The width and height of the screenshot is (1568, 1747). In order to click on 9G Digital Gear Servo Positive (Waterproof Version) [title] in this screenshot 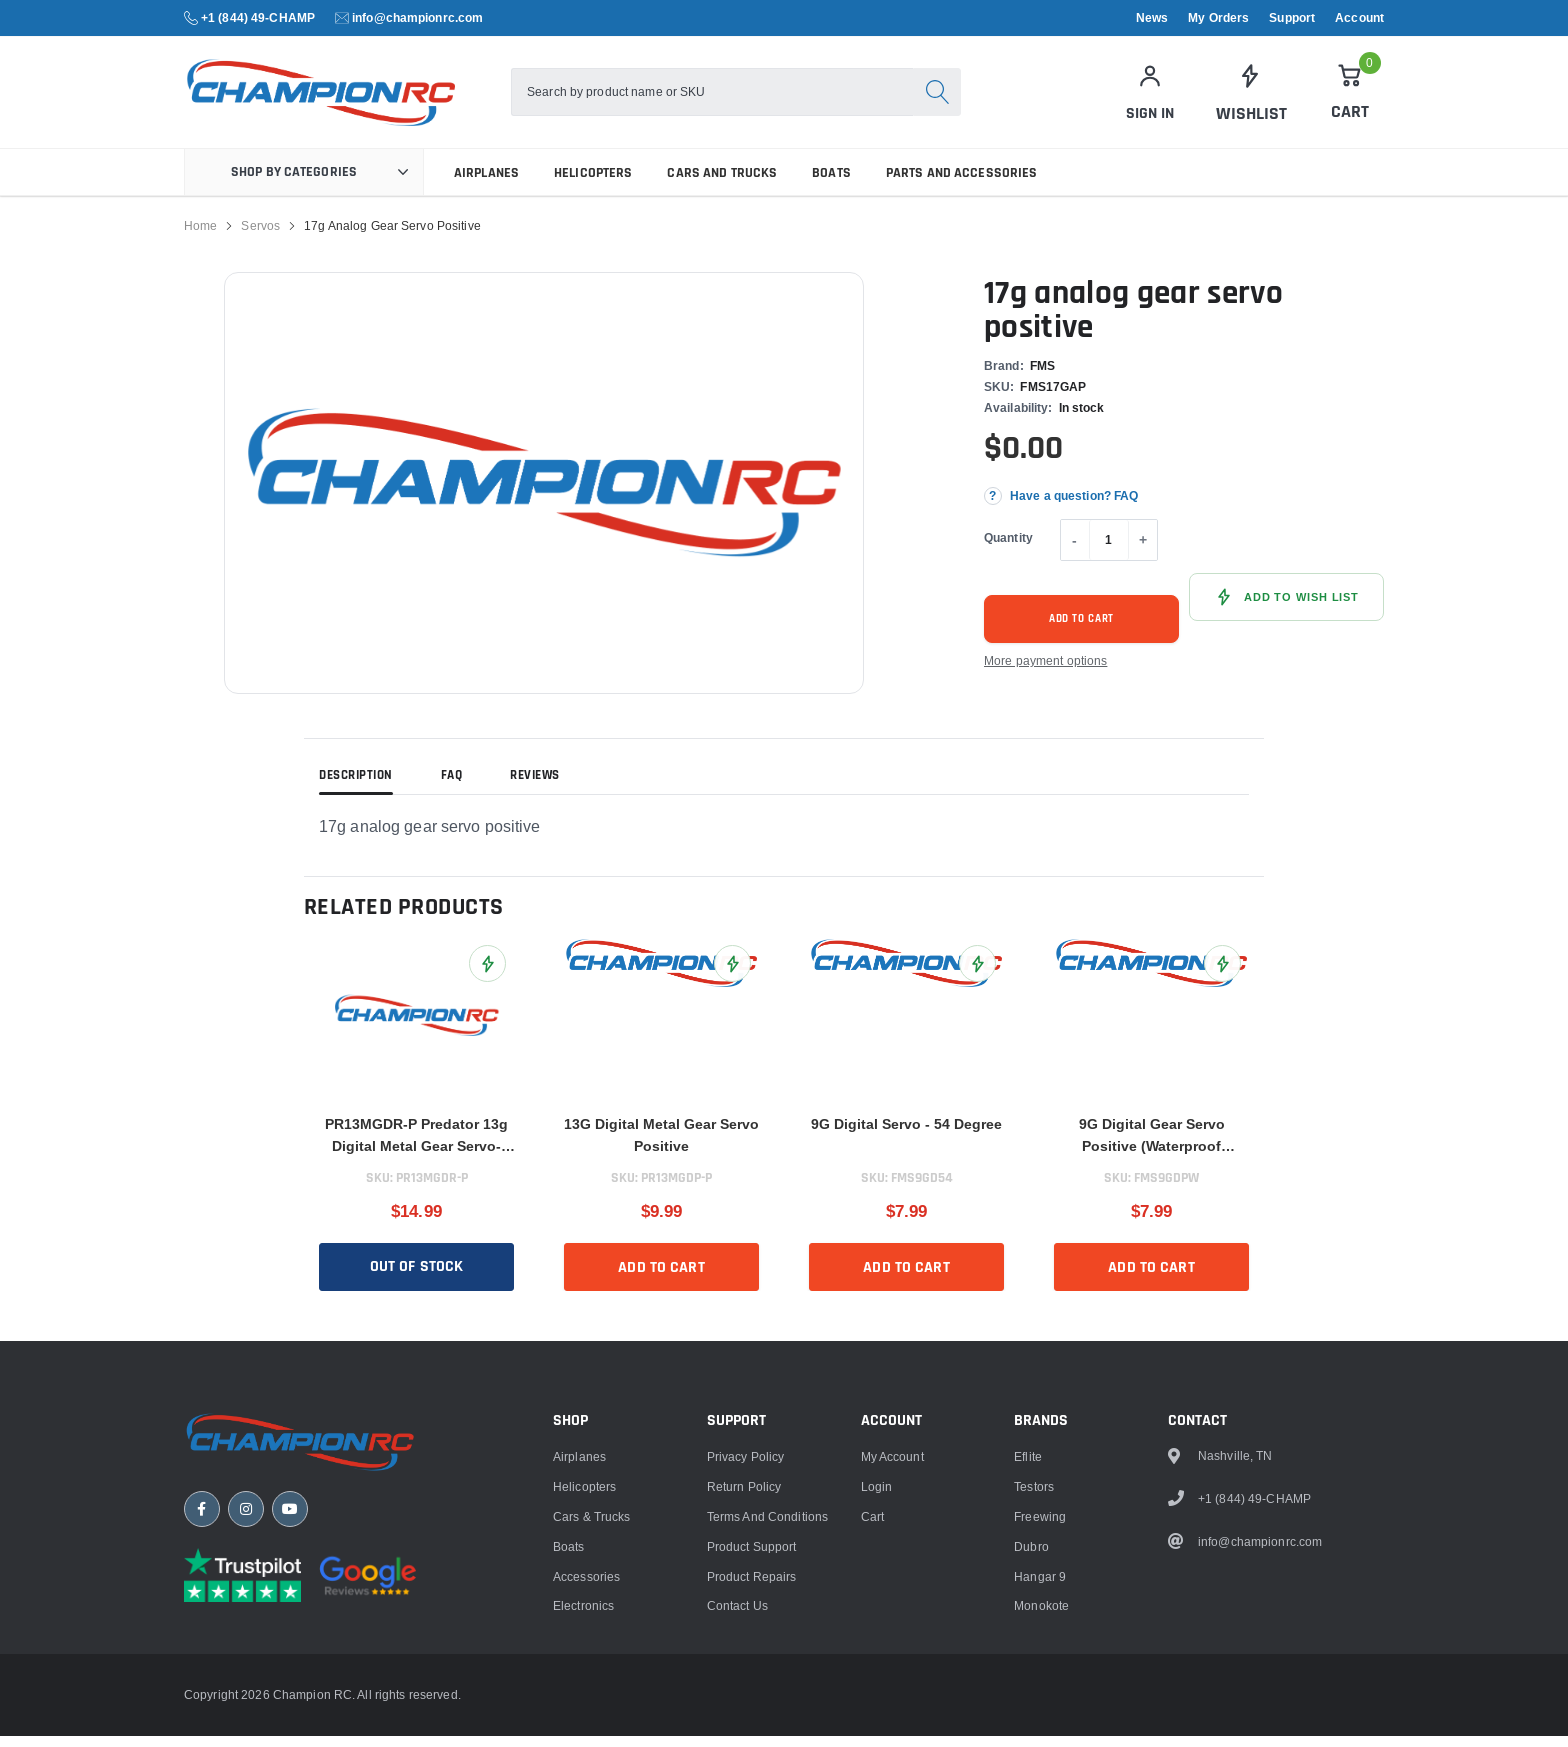, I will do `click(1152, 1147)`.